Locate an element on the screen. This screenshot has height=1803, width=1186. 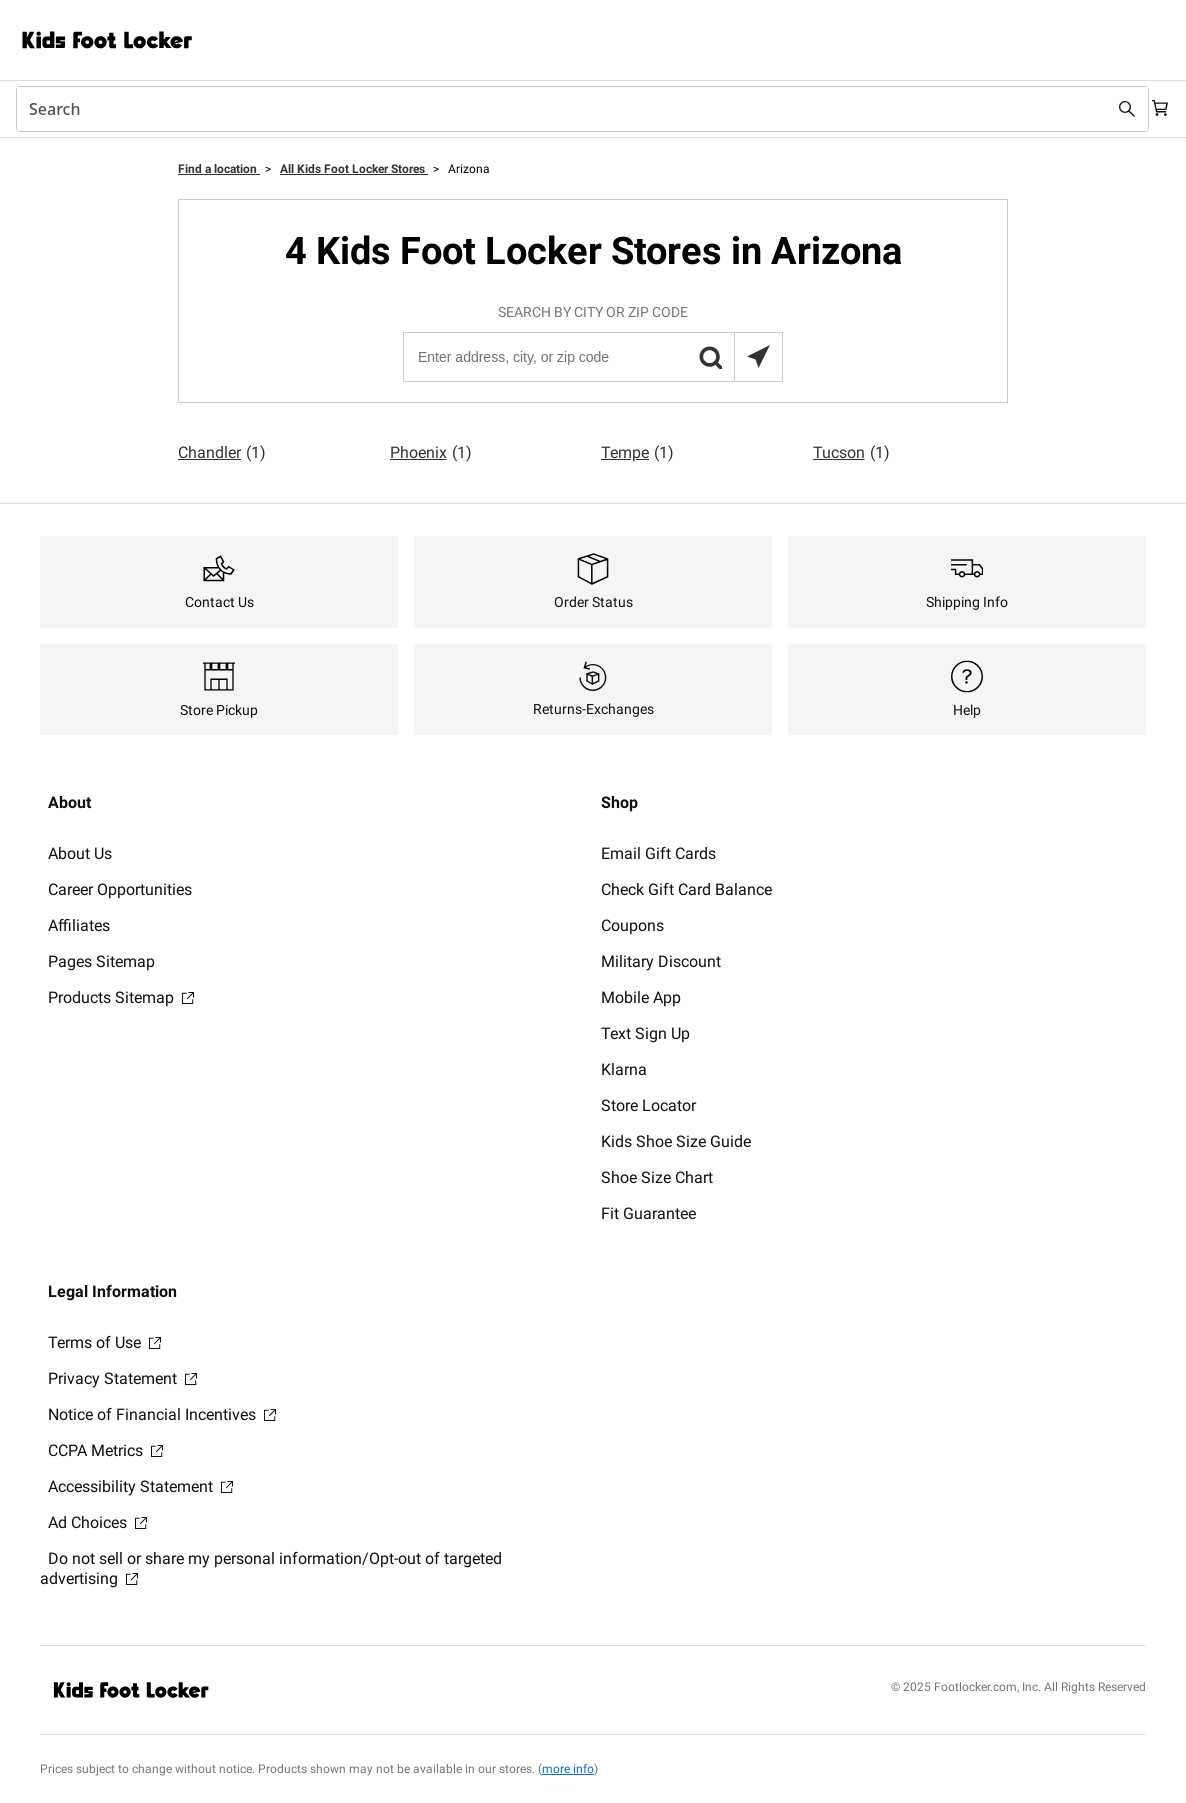
[Search submit] is located at coordinates (1108, 109).